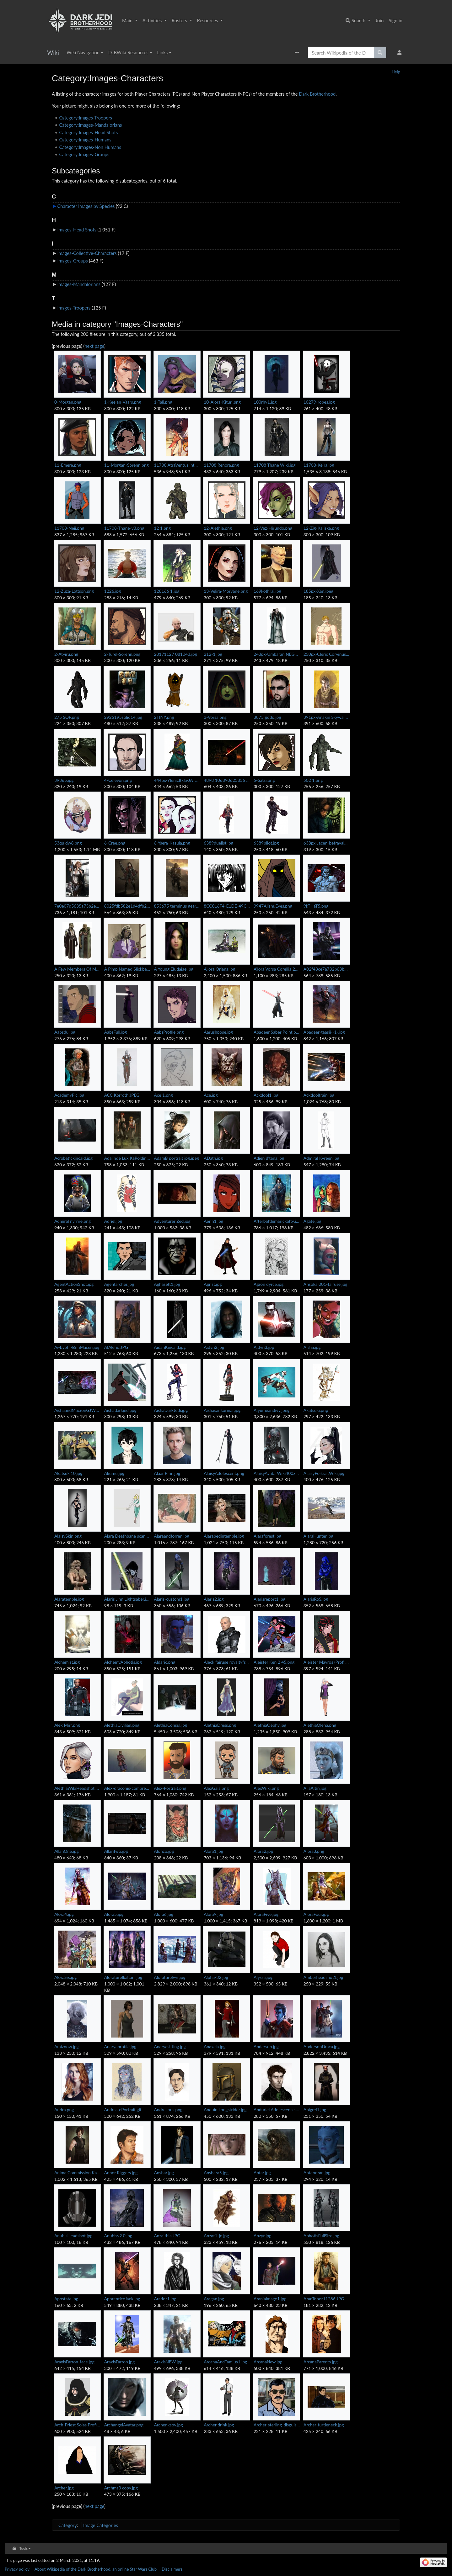  I want to click on Amberheadshot1.jpg, so click(323, 1977).